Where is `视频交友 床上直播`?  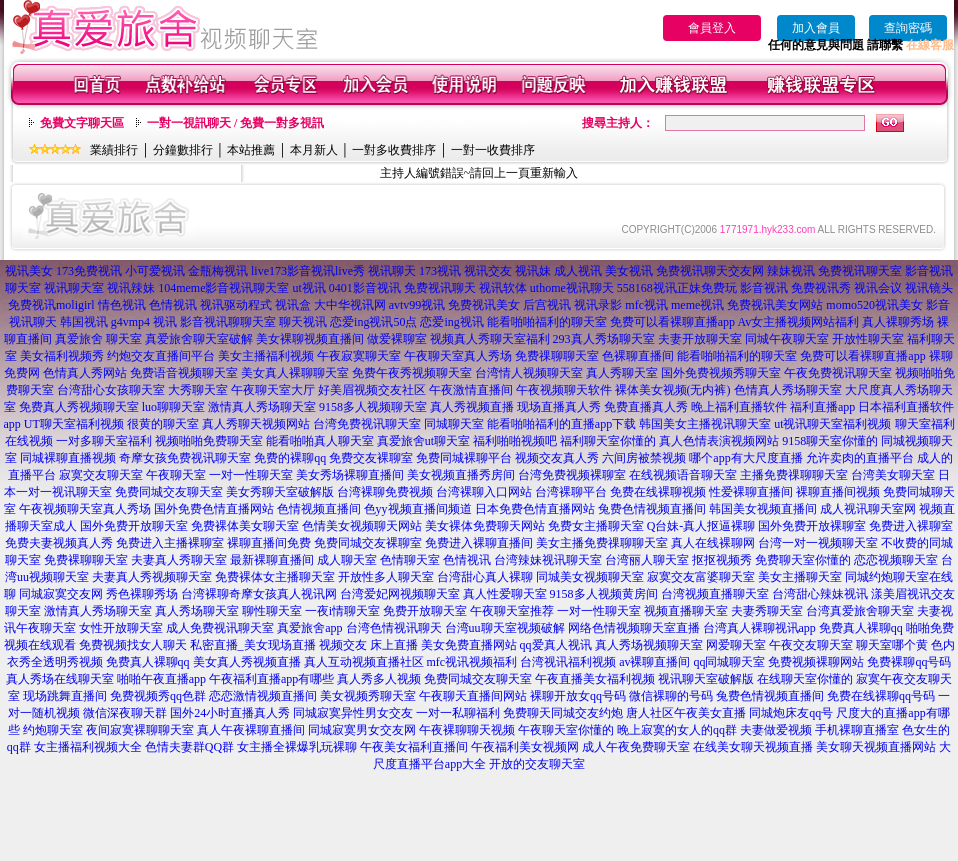 视频交友 床上直播 is located at coordinates (368, 645).